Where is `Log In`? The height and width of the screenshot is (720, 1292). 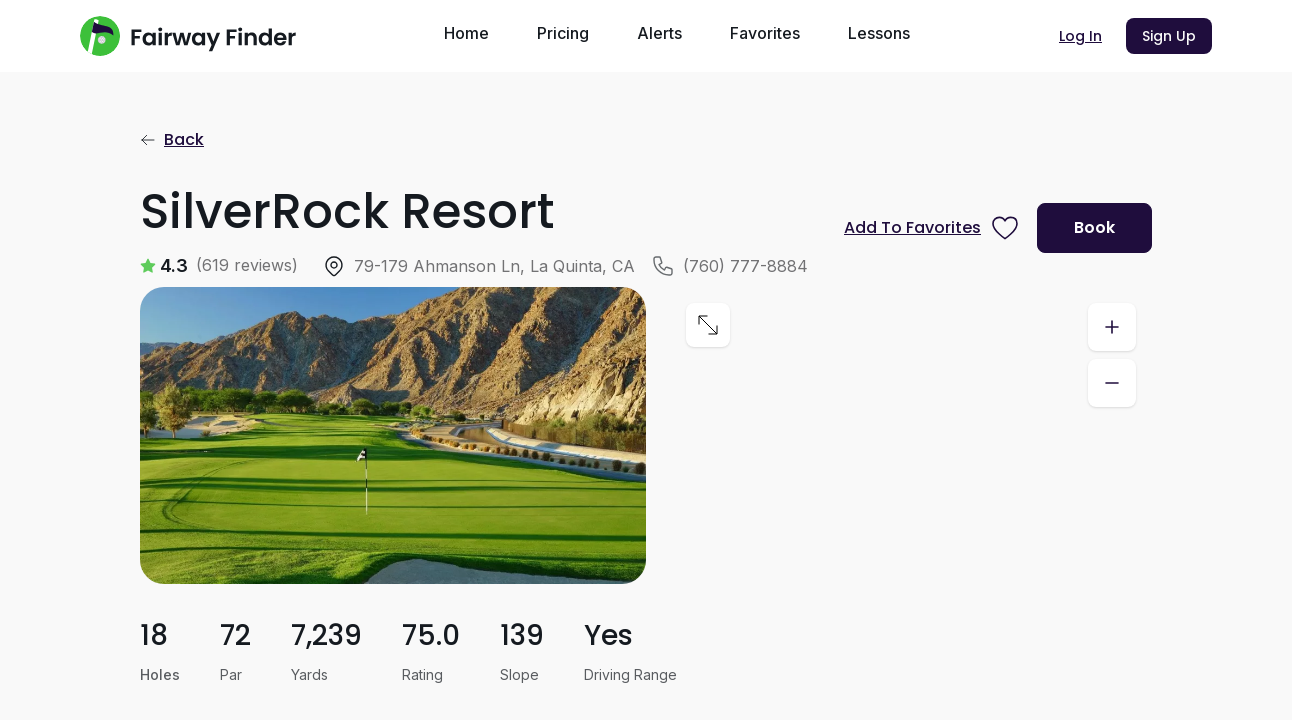 Log In is located at coordinates (1080, 36).